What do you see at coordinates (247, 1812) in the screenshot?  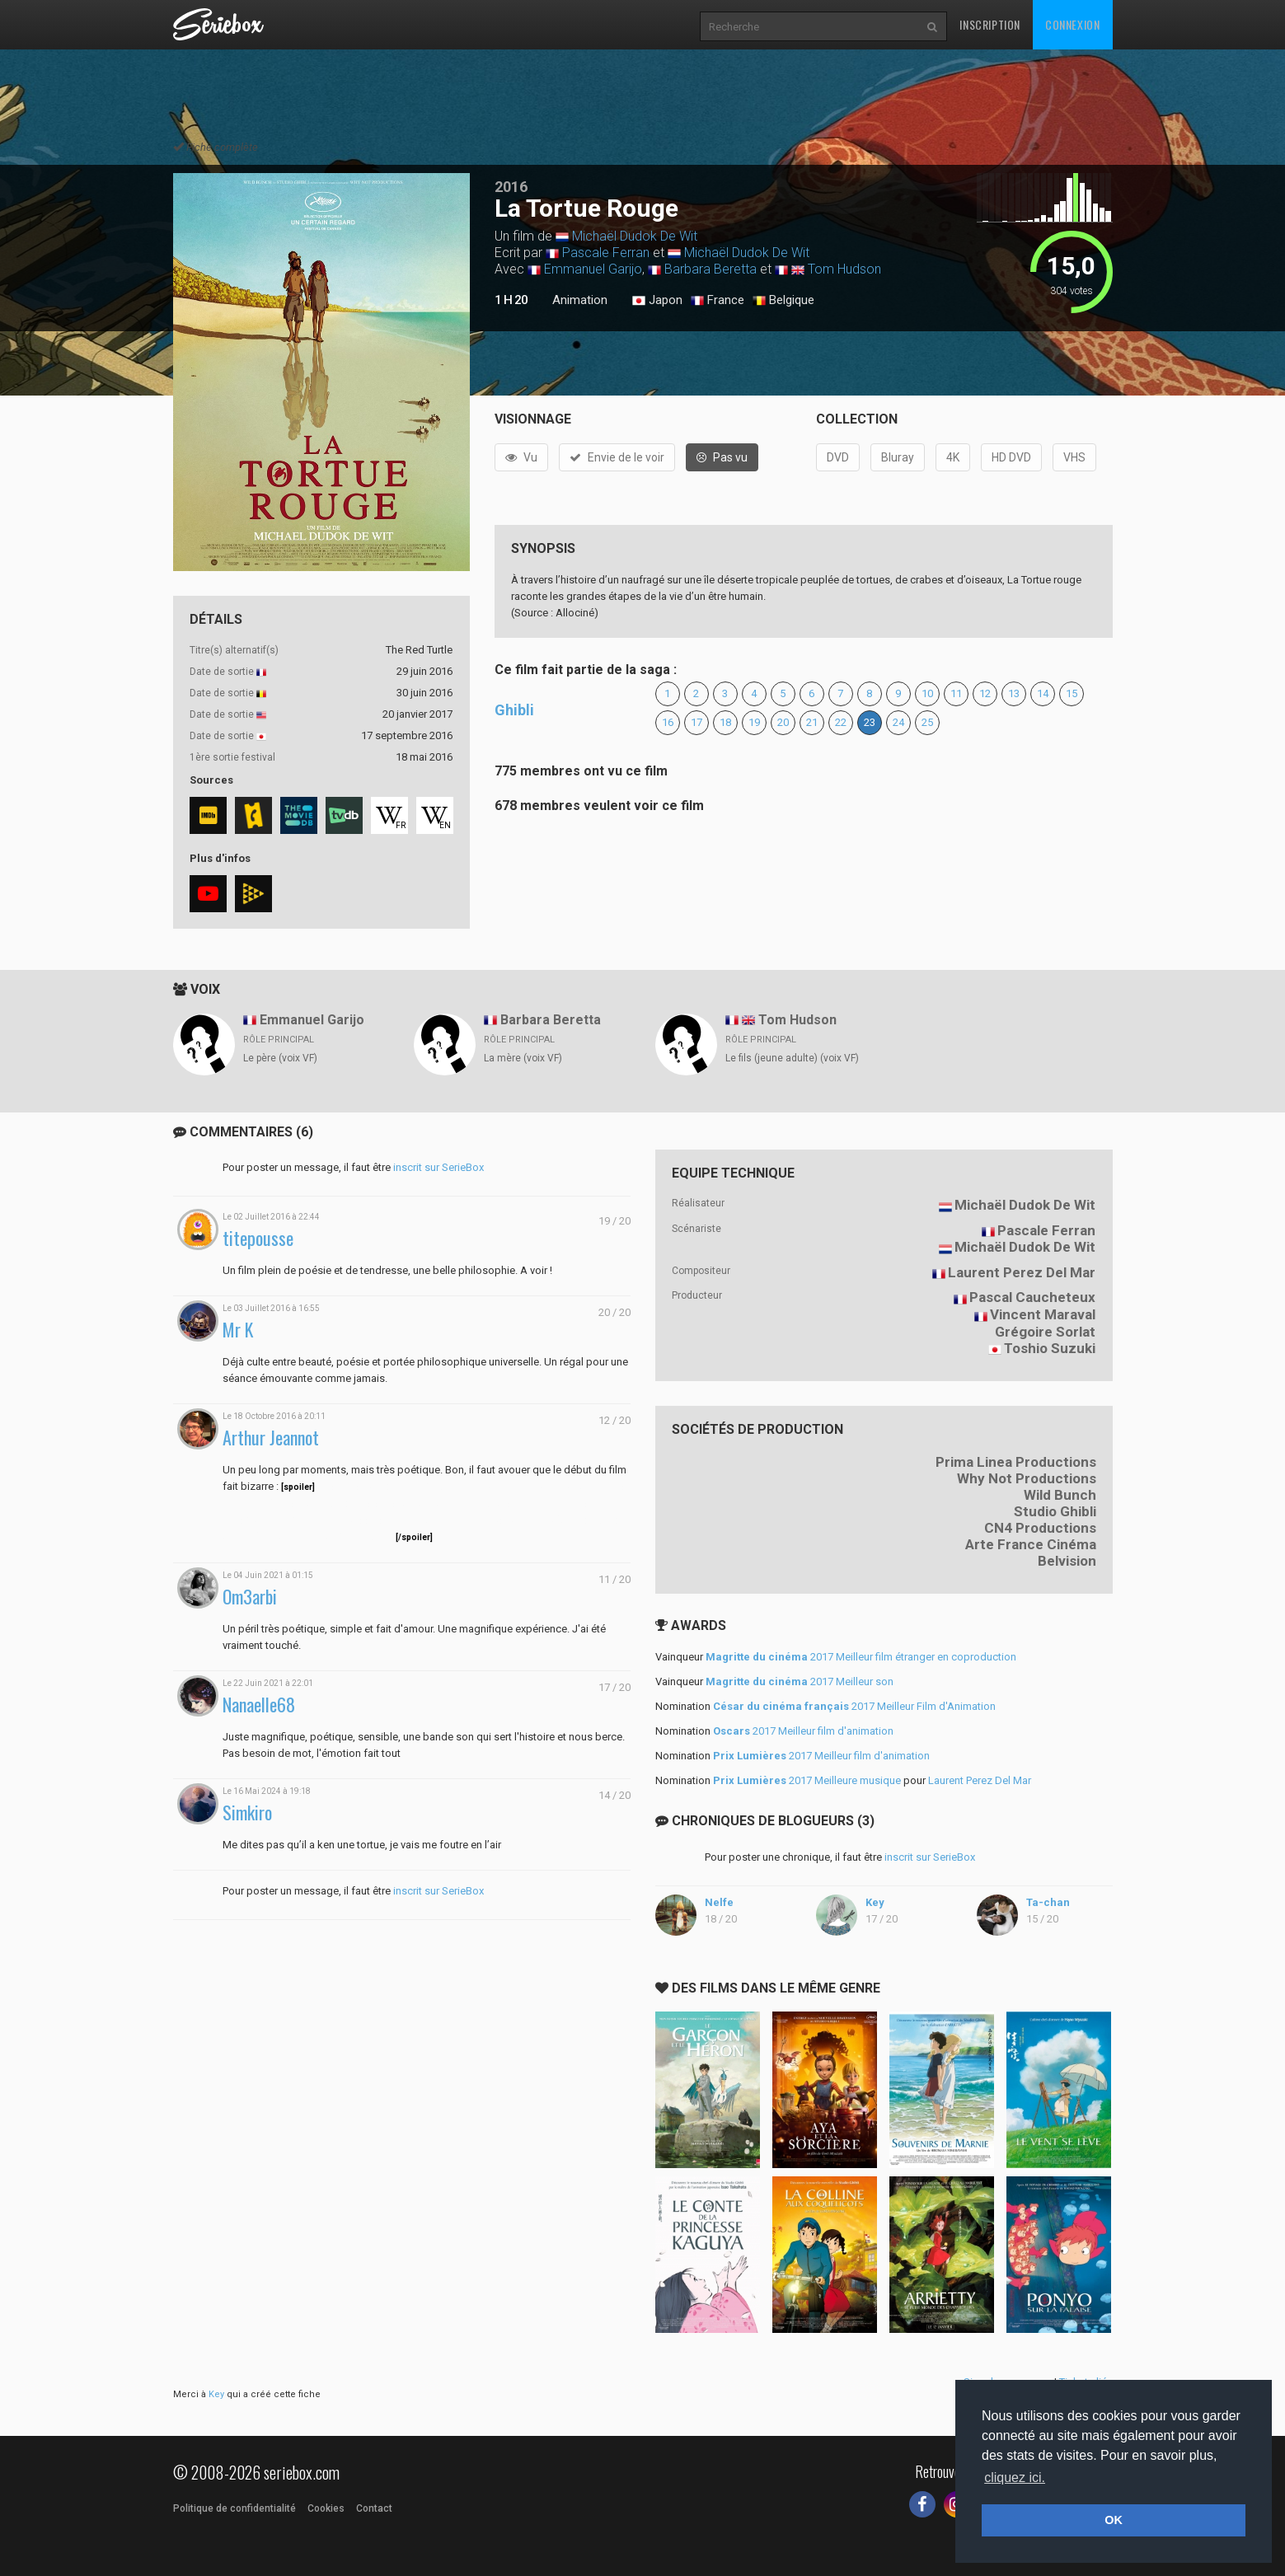 I see `Simkiro` at bounding box center [247, 1812].